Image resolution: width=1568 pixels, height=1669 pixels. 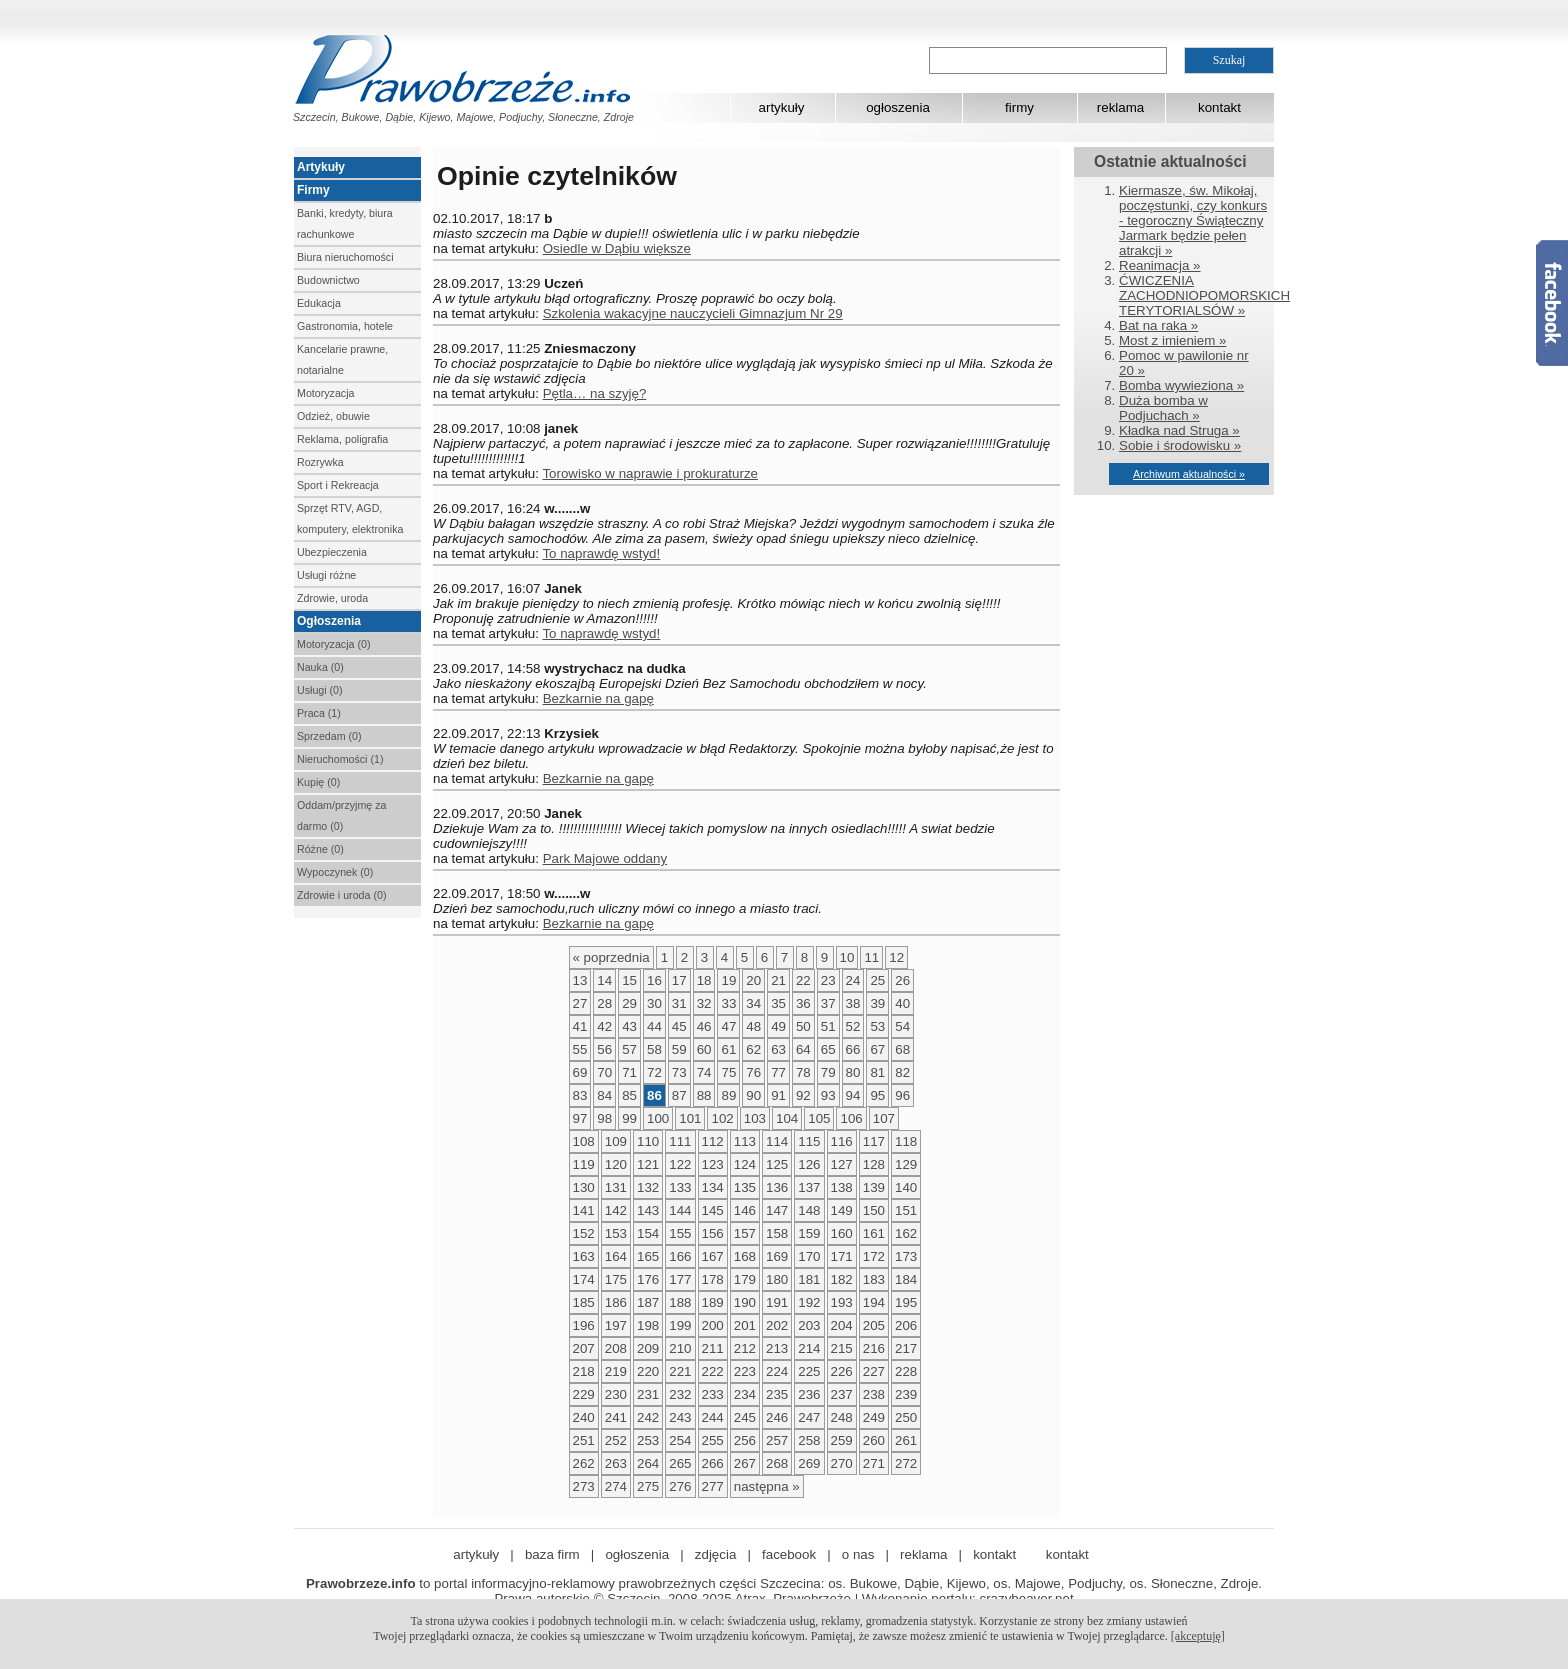 I want to click on 223, so click(x=745, y=1371).